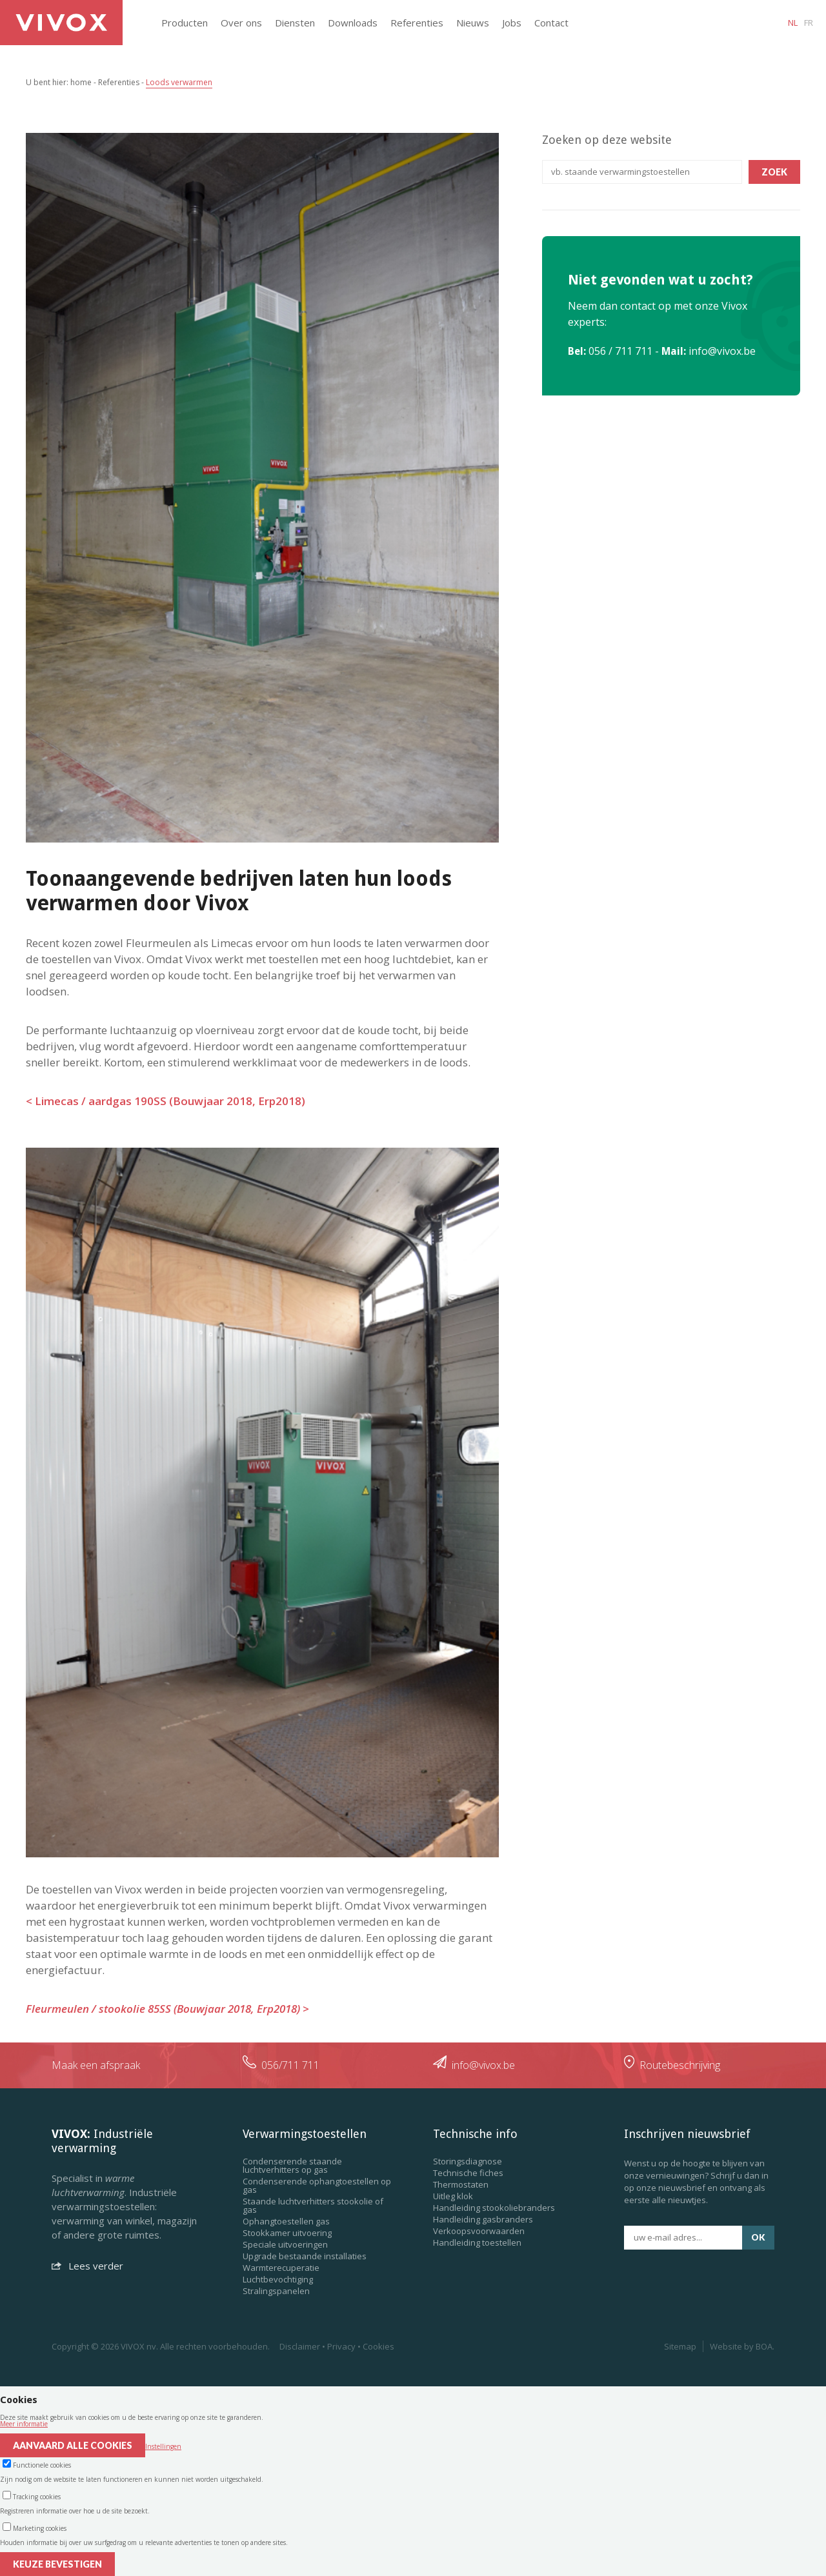  I want to click on Uitleg klok, so click(453, 2196).